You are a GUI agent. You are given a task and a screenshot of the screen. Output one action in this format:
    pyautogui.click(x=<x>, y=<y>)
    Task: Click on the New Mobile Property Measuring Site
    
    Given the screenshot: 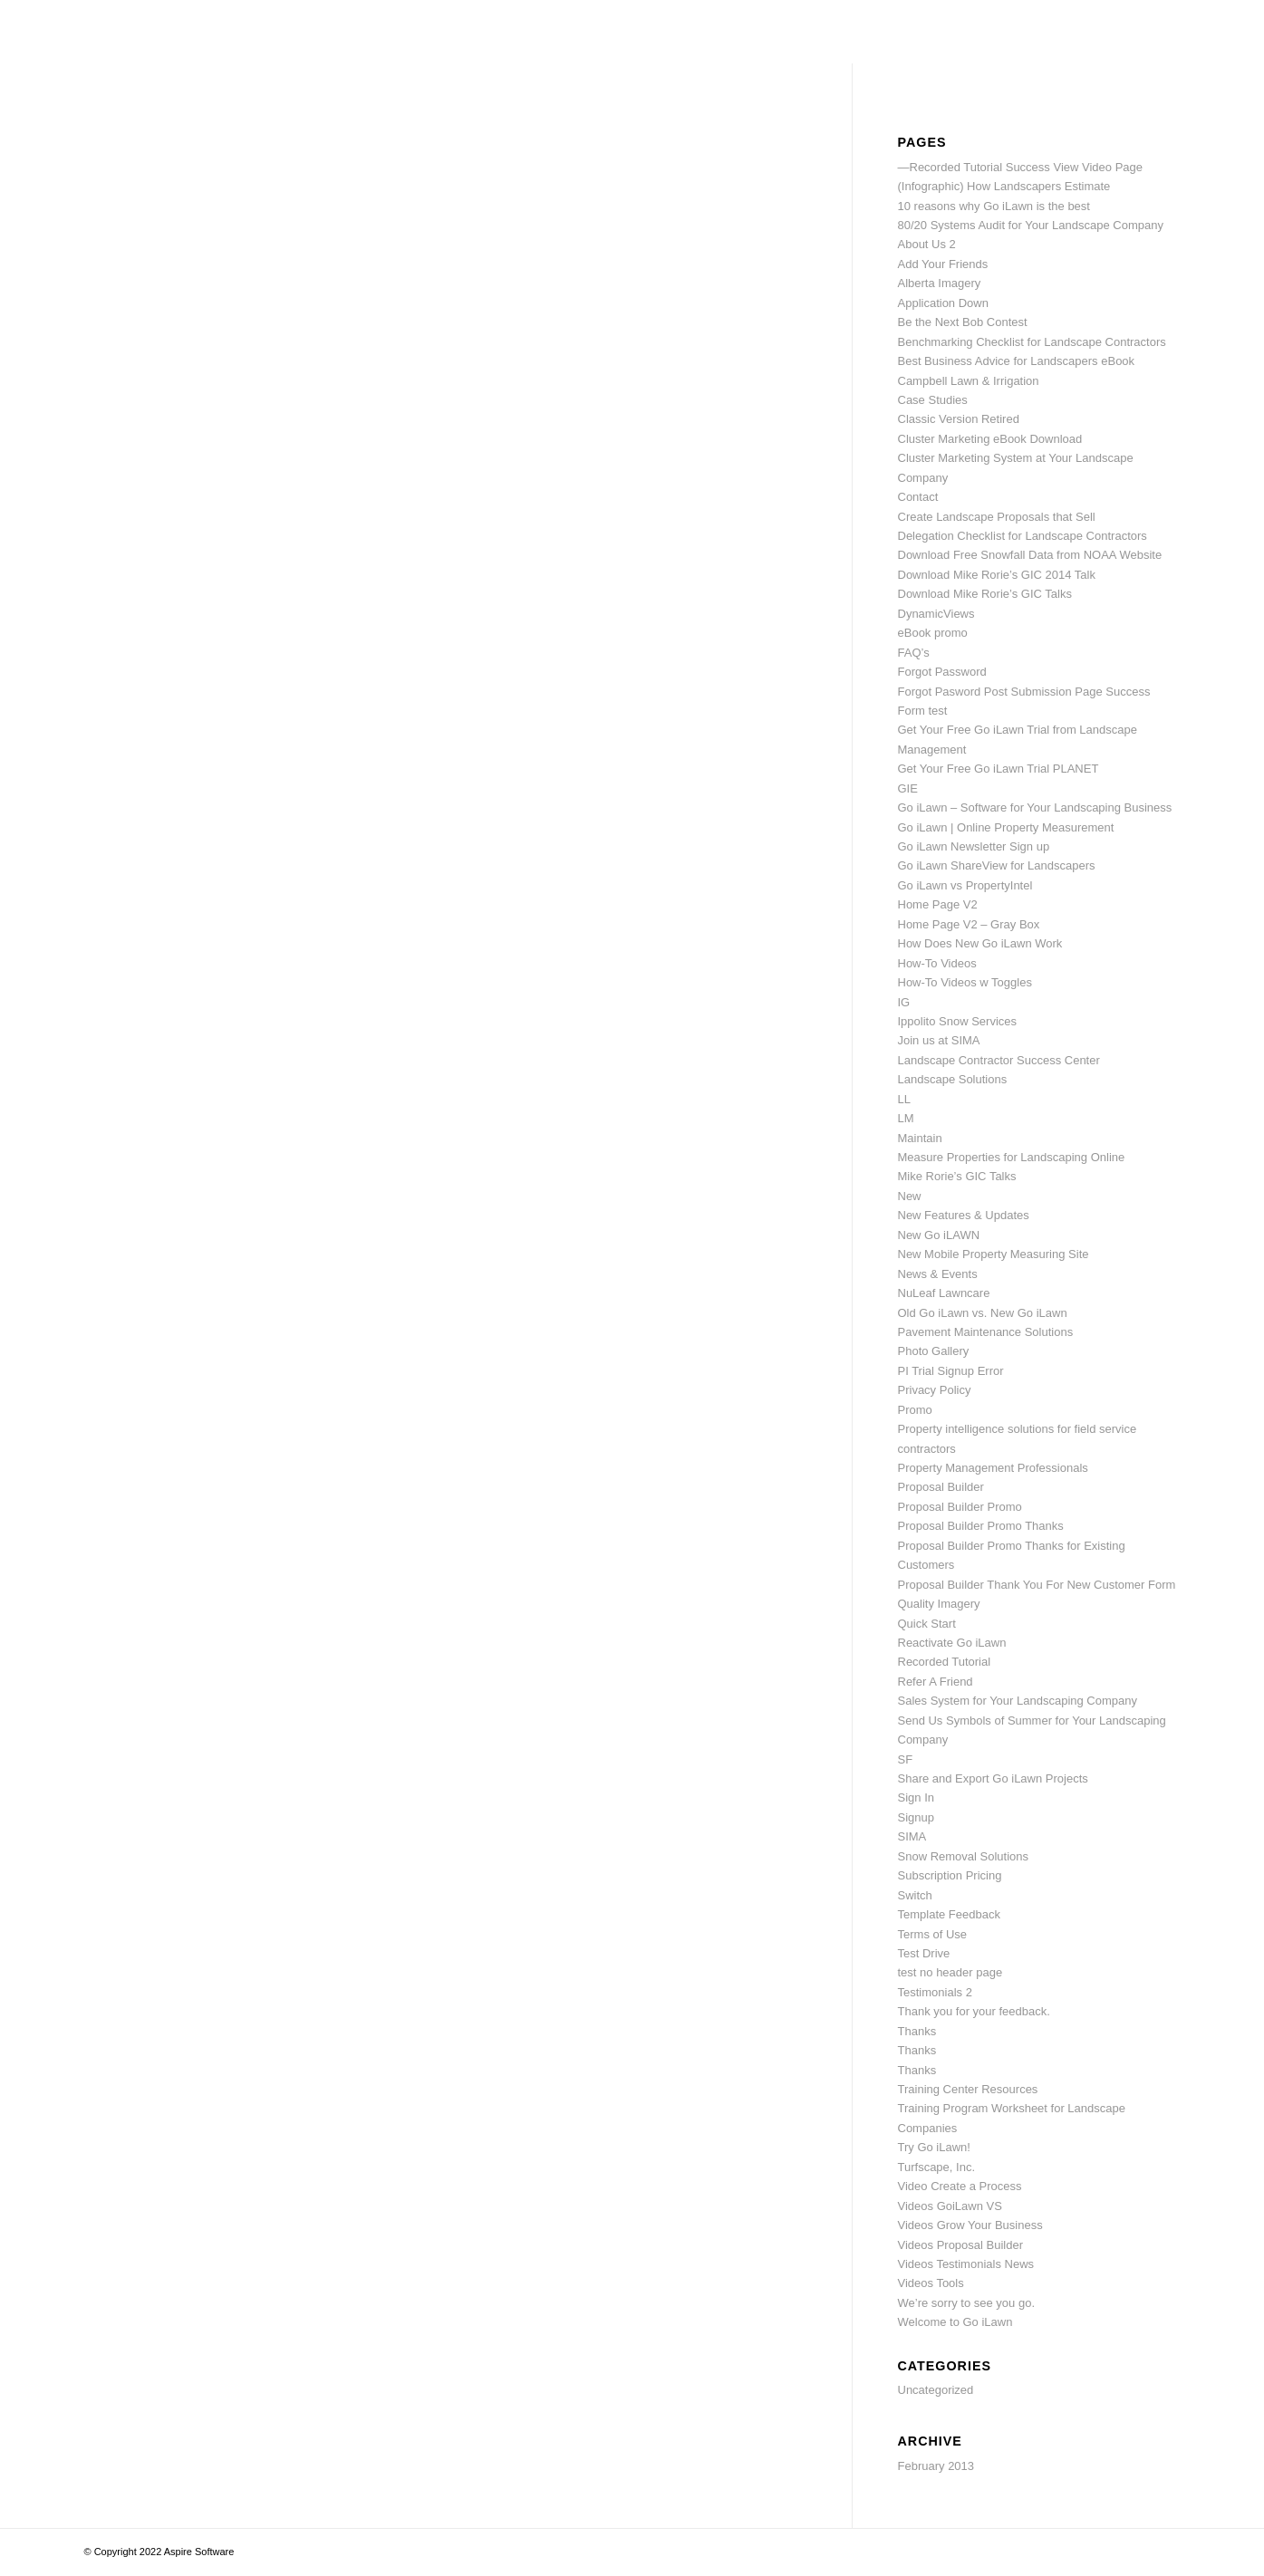 What is the action you would take?
    pyautogui.click(x=993, y=1254)
    